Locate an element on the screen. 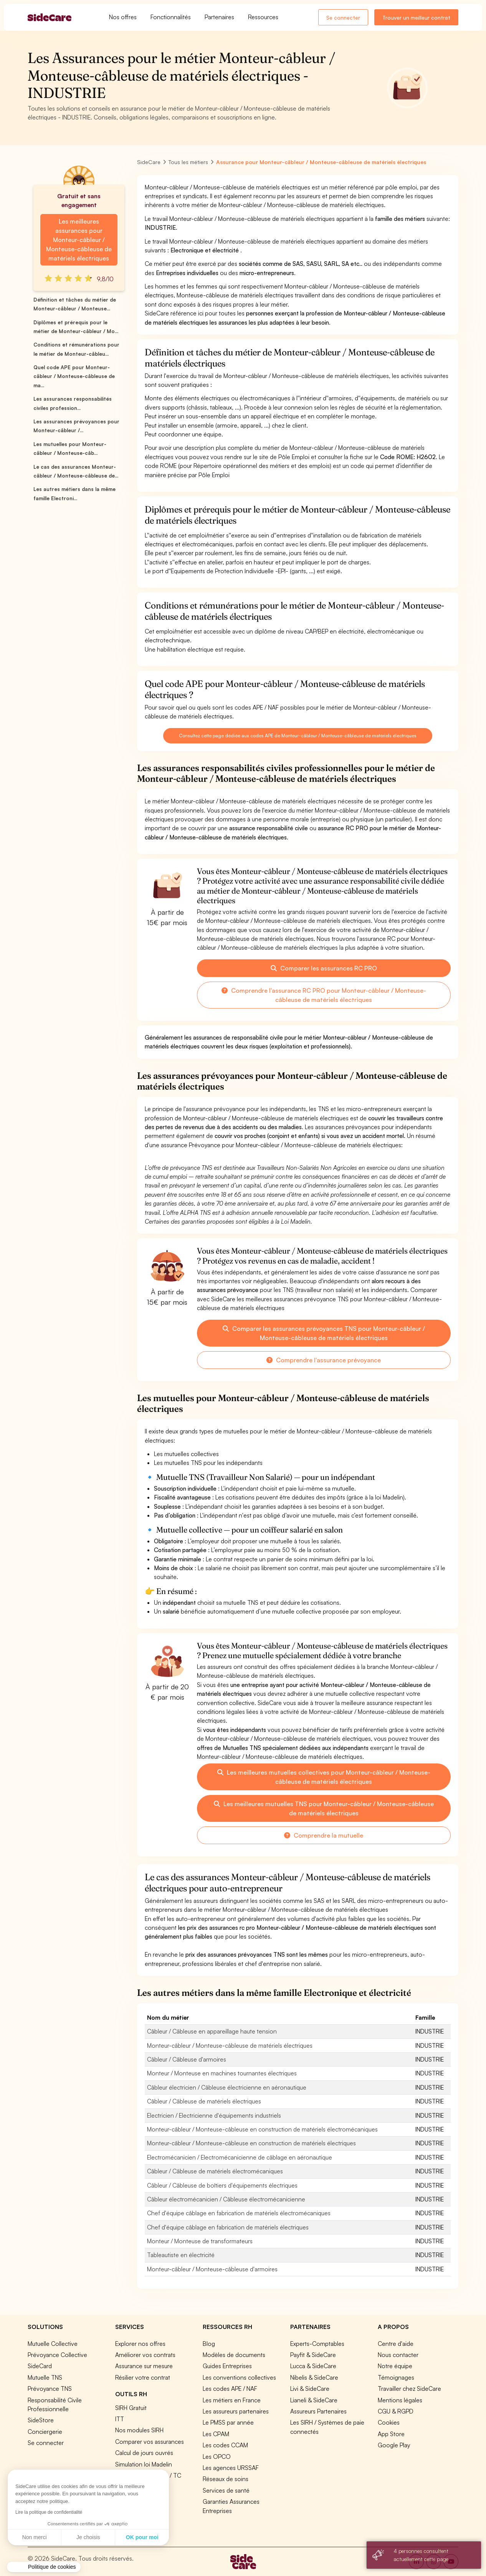 The width and height of the screenshot is (486, 2576). Notre équipe is located at coordinates (395, 2366).